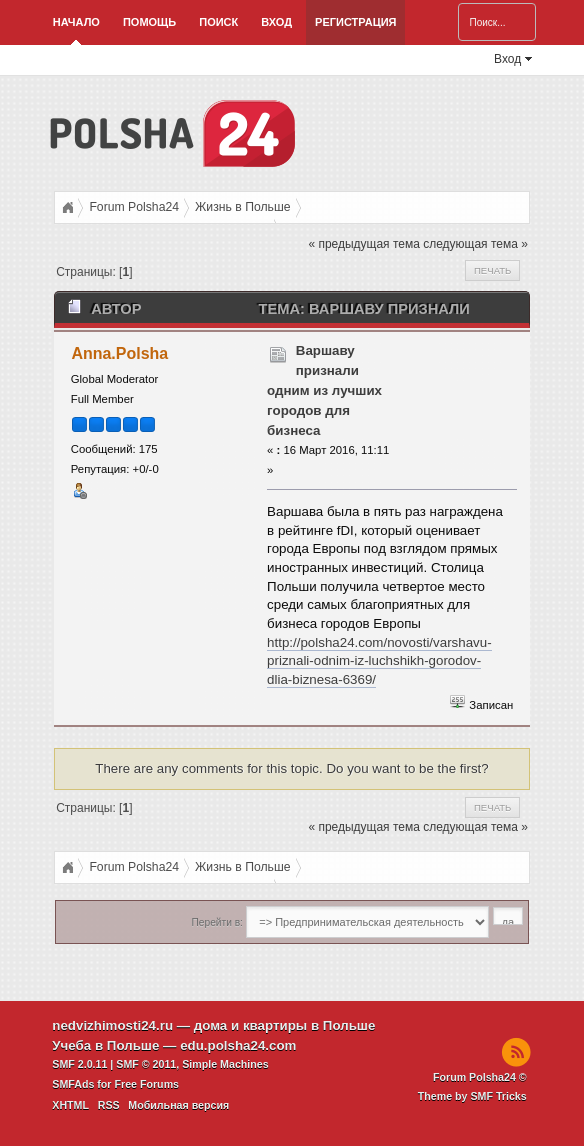 Image resolution: width=584 pixels, height=1146 pixels. What do you see at coordinates (324, 390) in the screenshot?
I see `Варшаву признали одним из лучших городов для бизнеса` at bounding box center [324, 390].